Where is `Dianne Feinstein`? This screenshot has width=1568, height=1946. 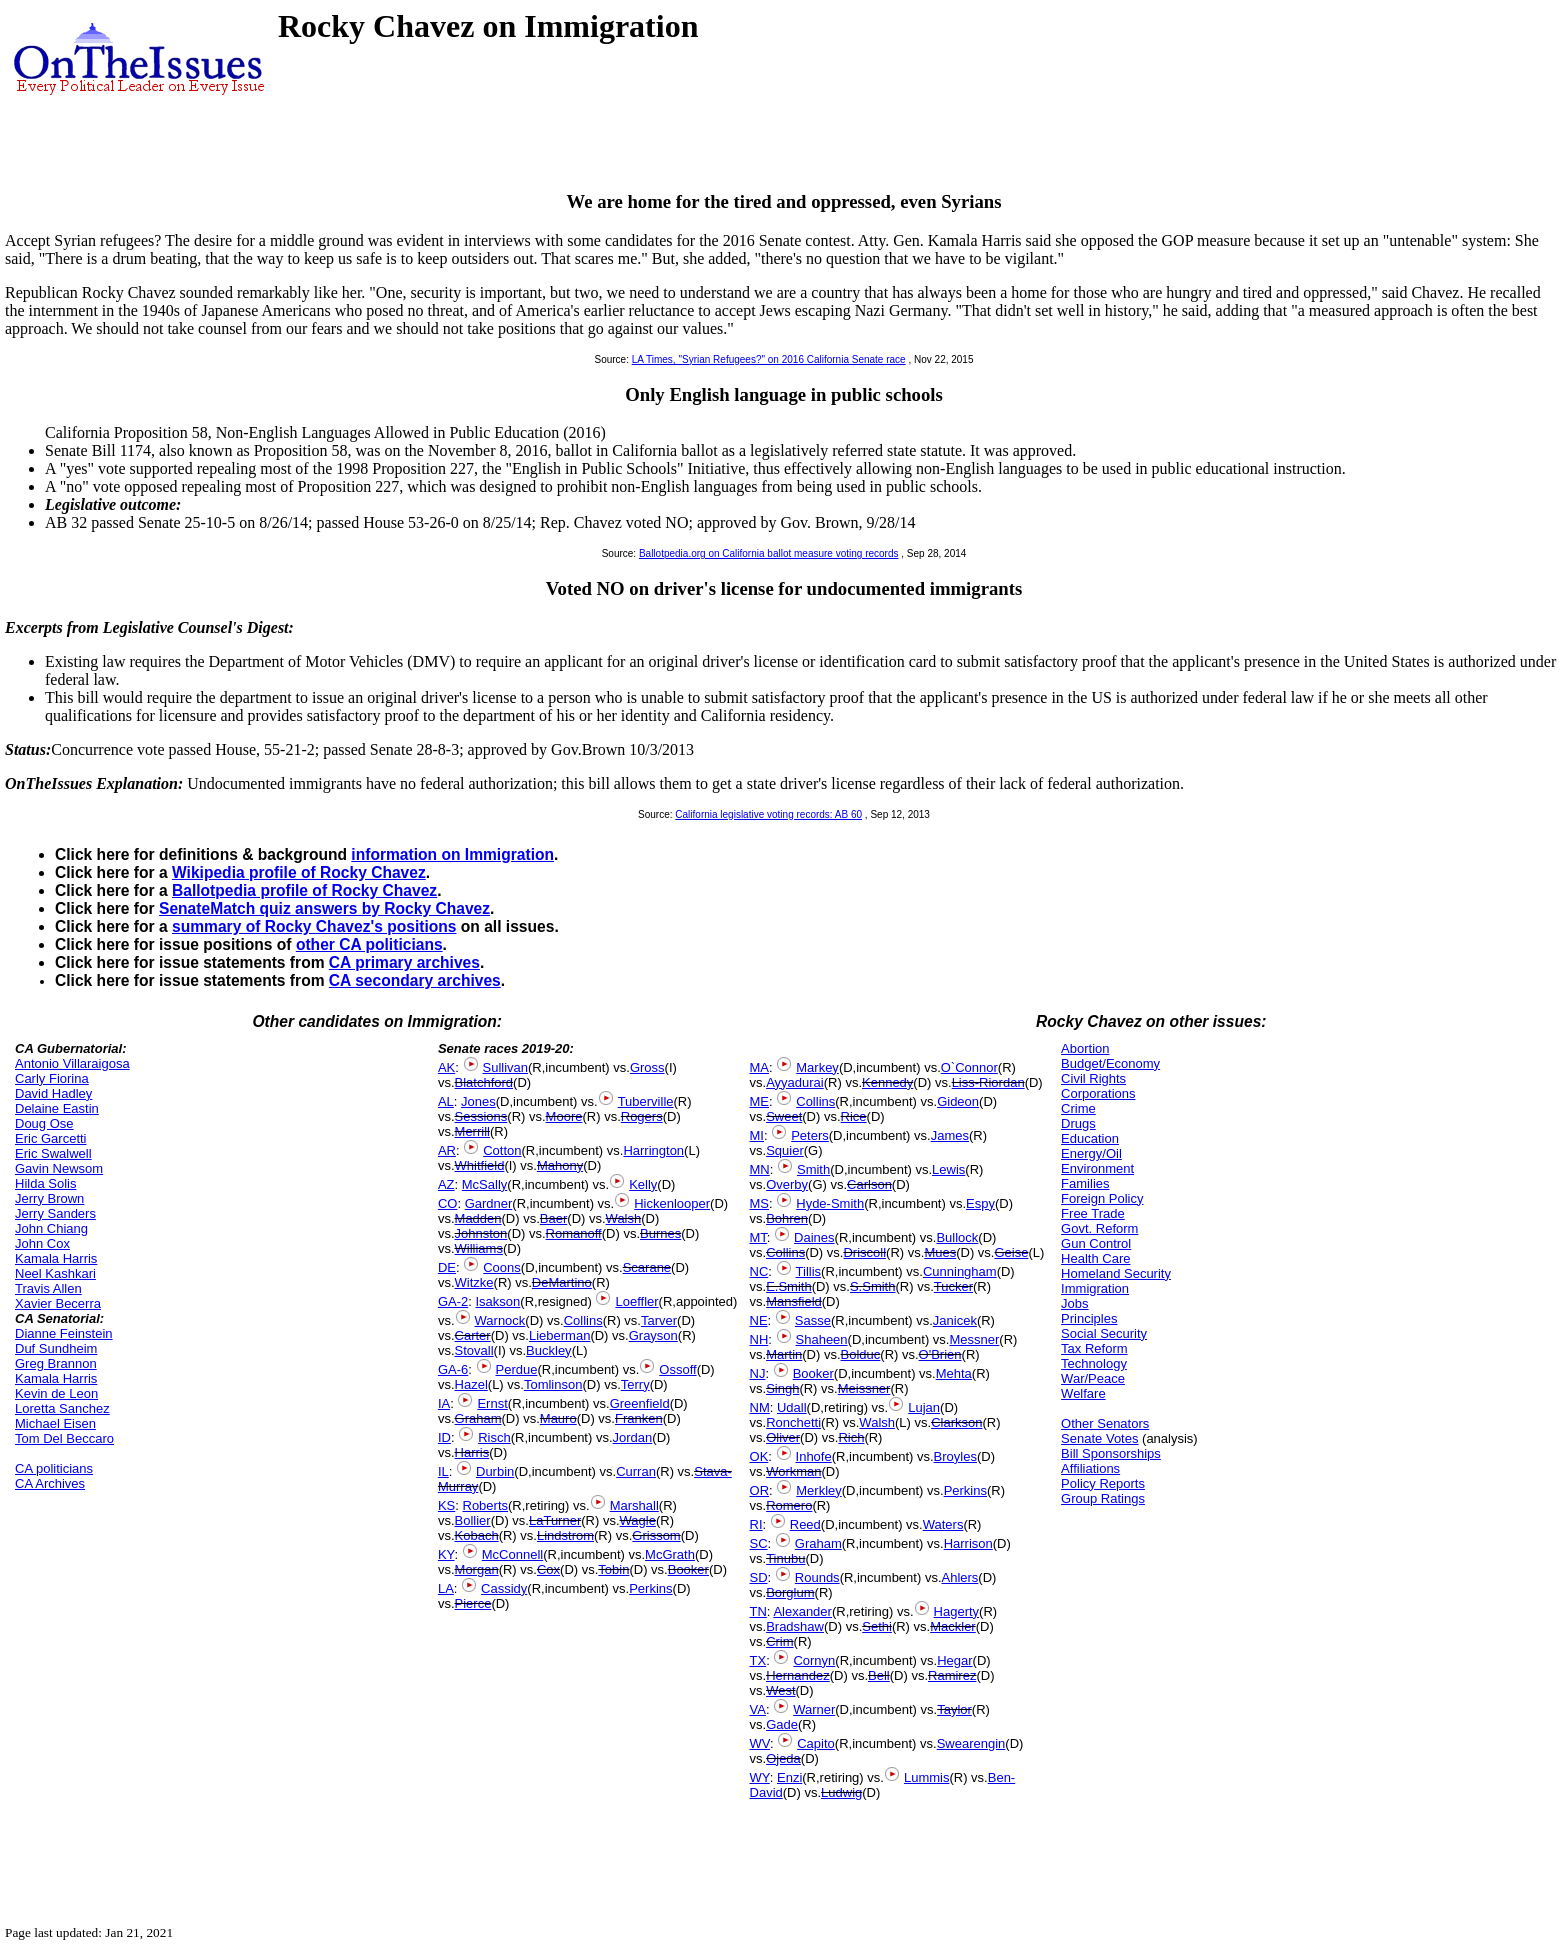
Dianne Feinstein is located at coordinates (64, 1333).